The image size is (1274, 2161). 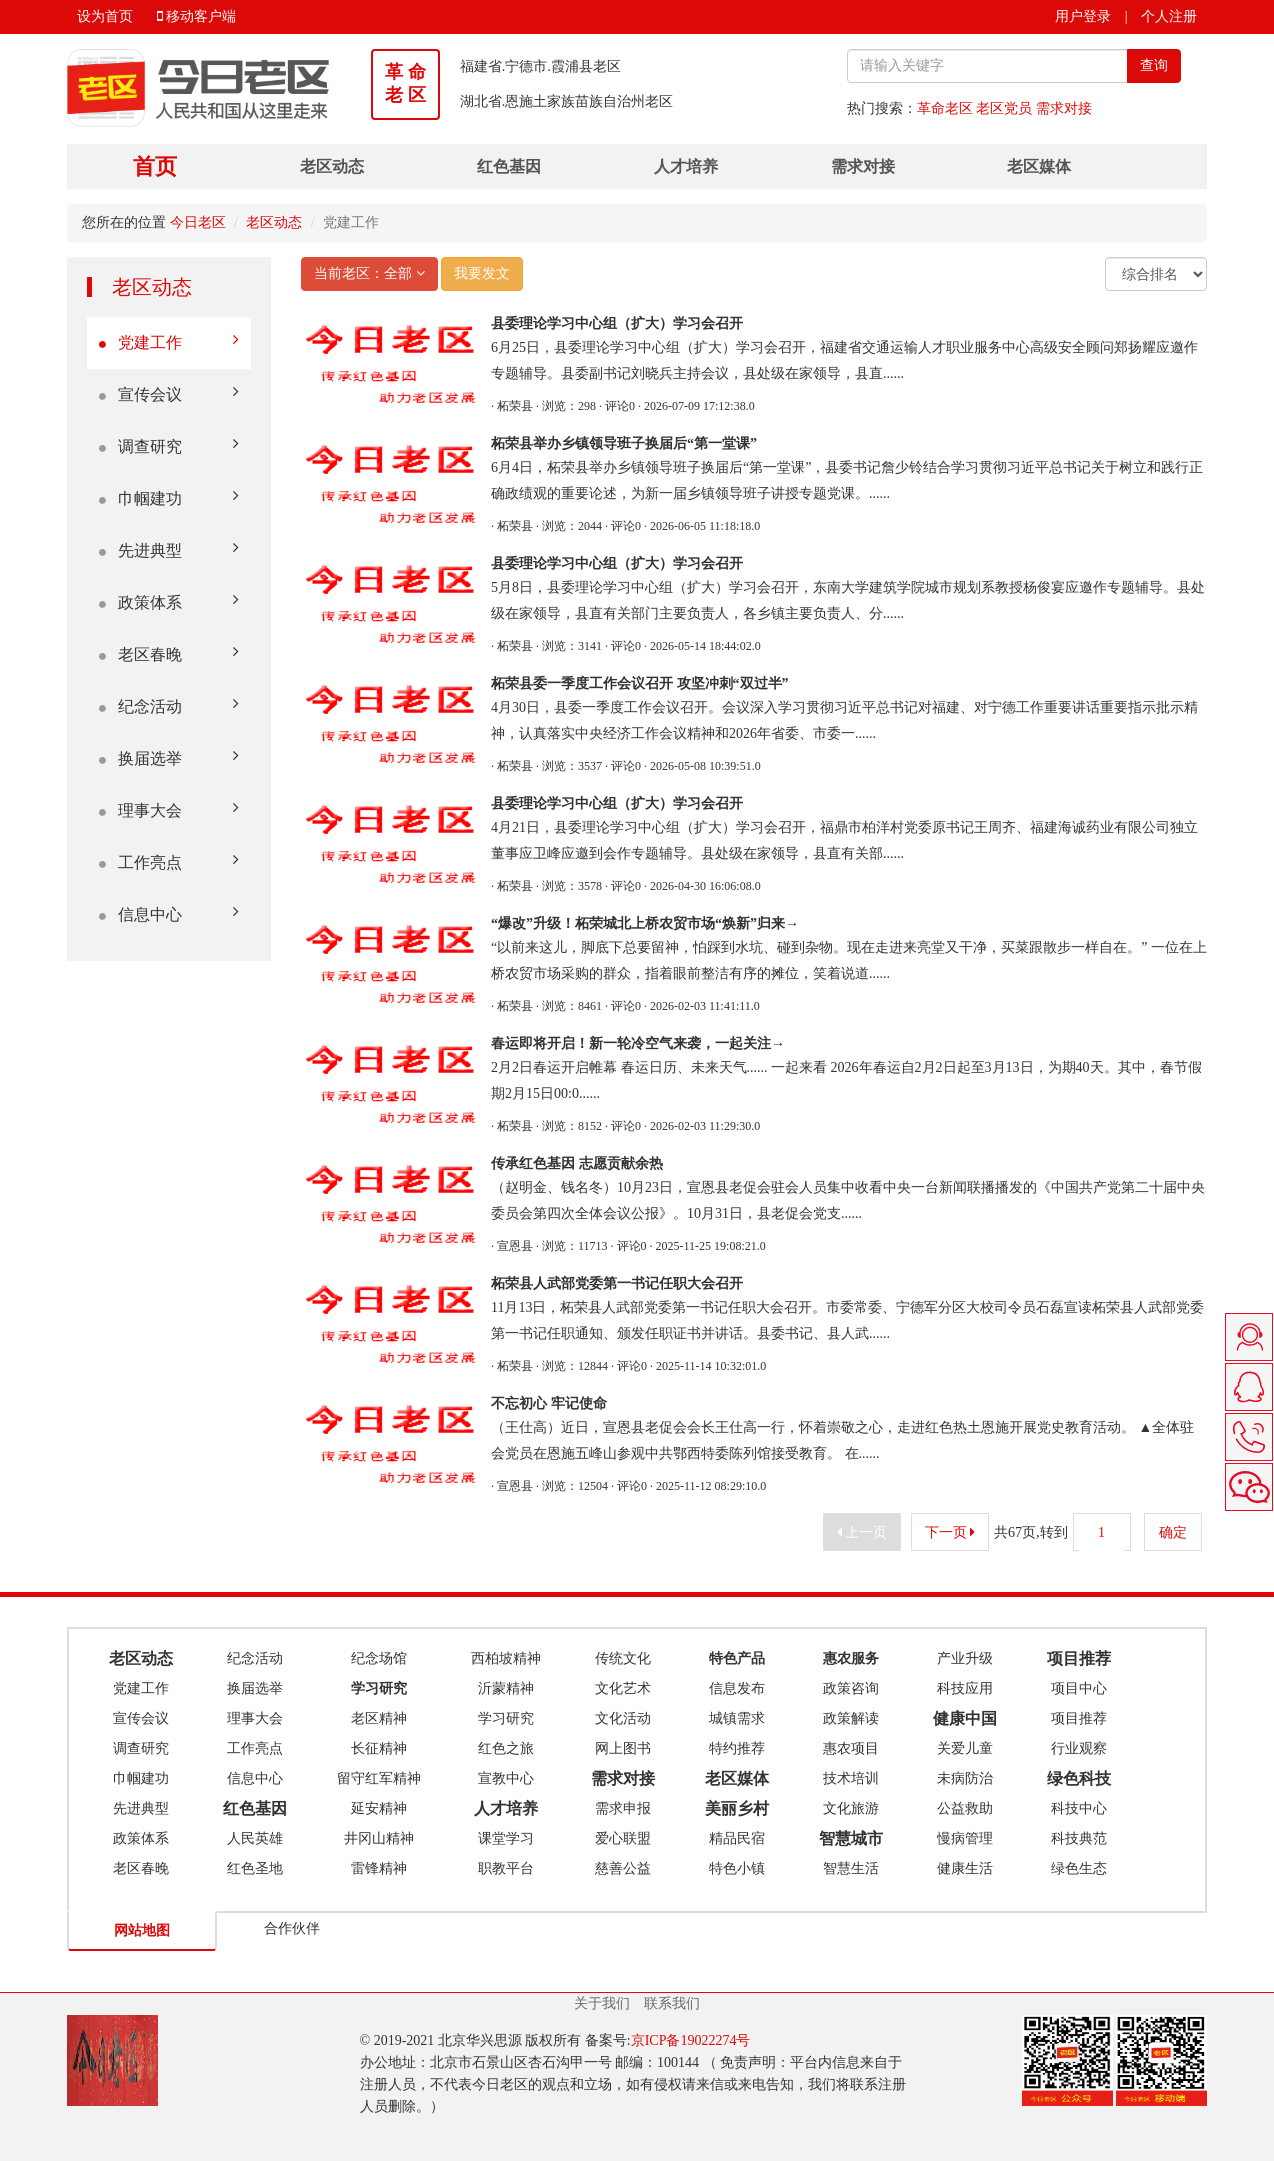 What do you see at coordinates (737, 1748) in the screenshot?
I see `特约推荐` at bounding box center [737, 1748].